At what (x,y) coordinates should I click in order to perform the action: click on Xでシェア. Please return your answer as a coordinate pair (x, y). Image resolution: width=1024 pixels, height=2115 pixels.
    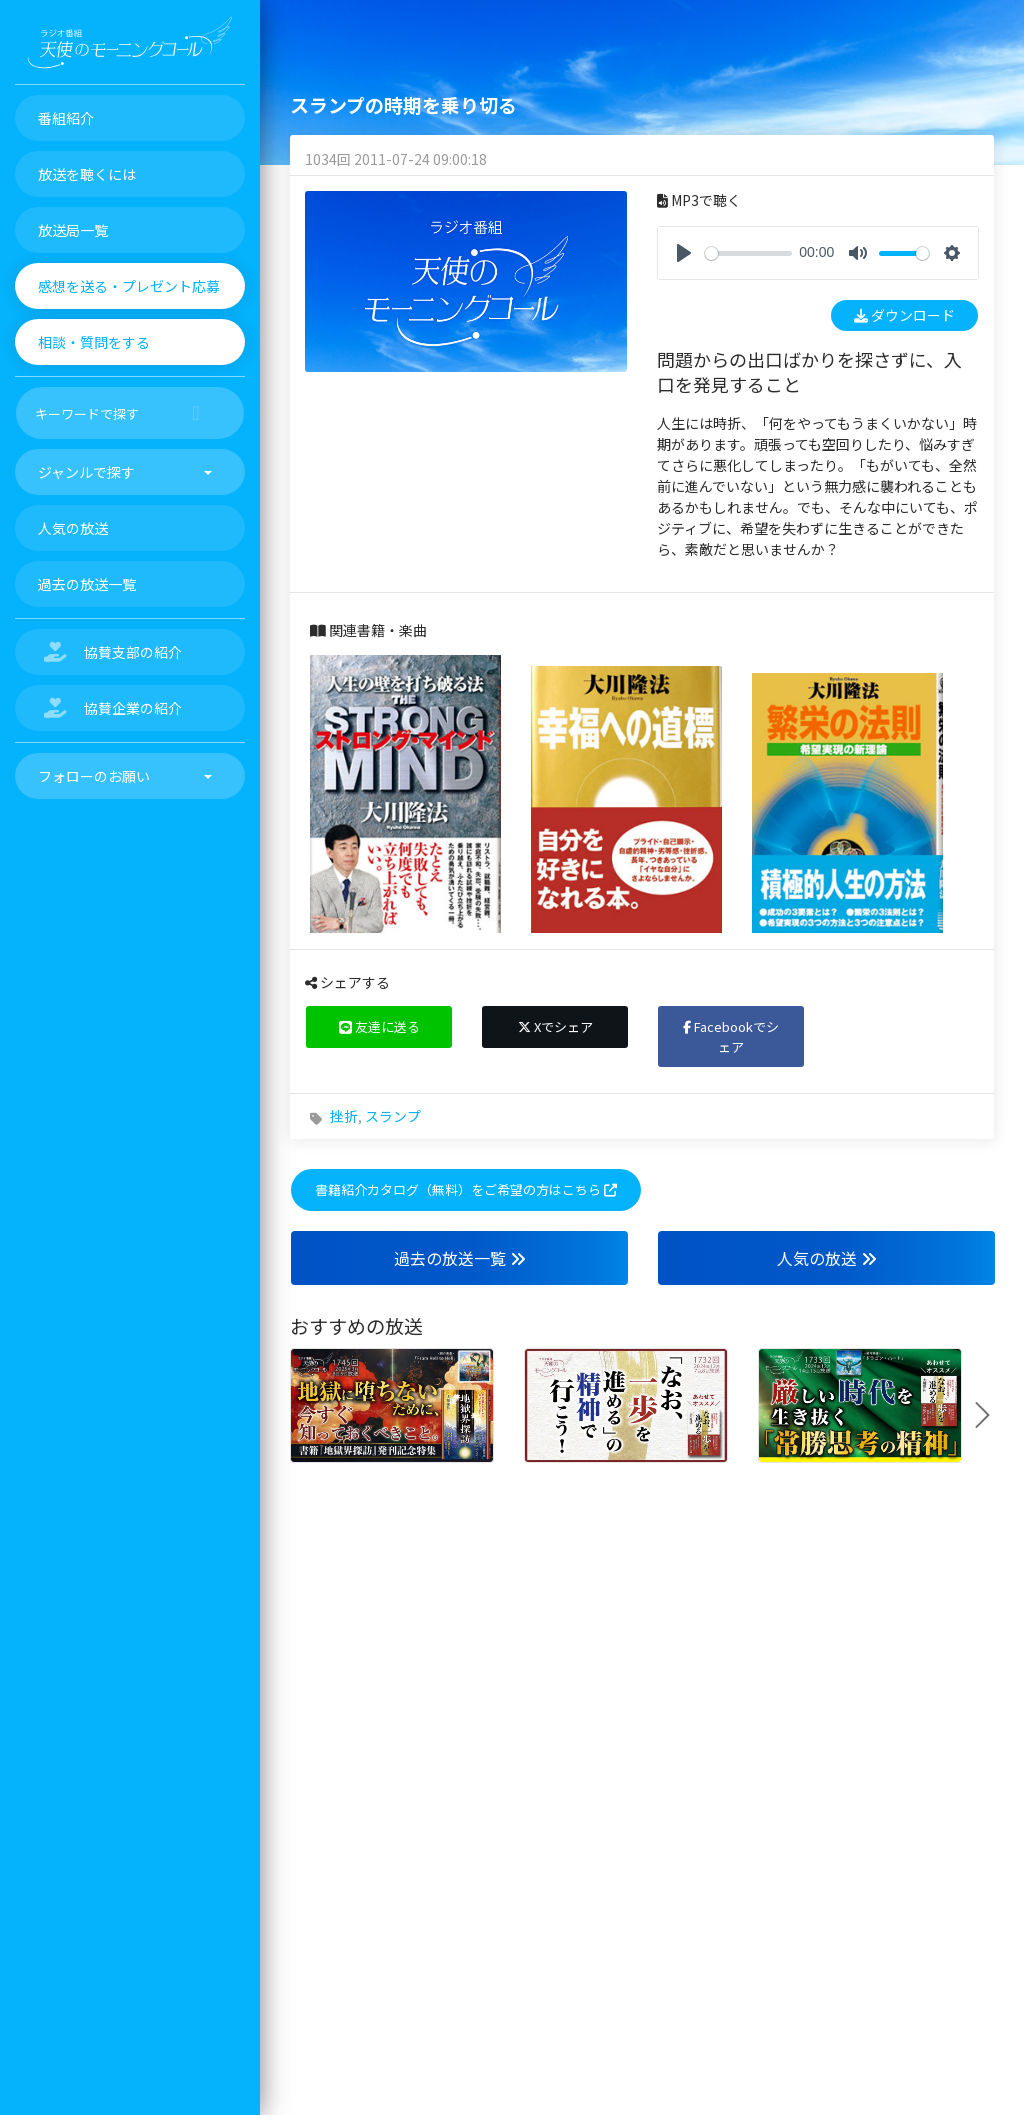
    Looking at the image, I should click on (555, 1026).